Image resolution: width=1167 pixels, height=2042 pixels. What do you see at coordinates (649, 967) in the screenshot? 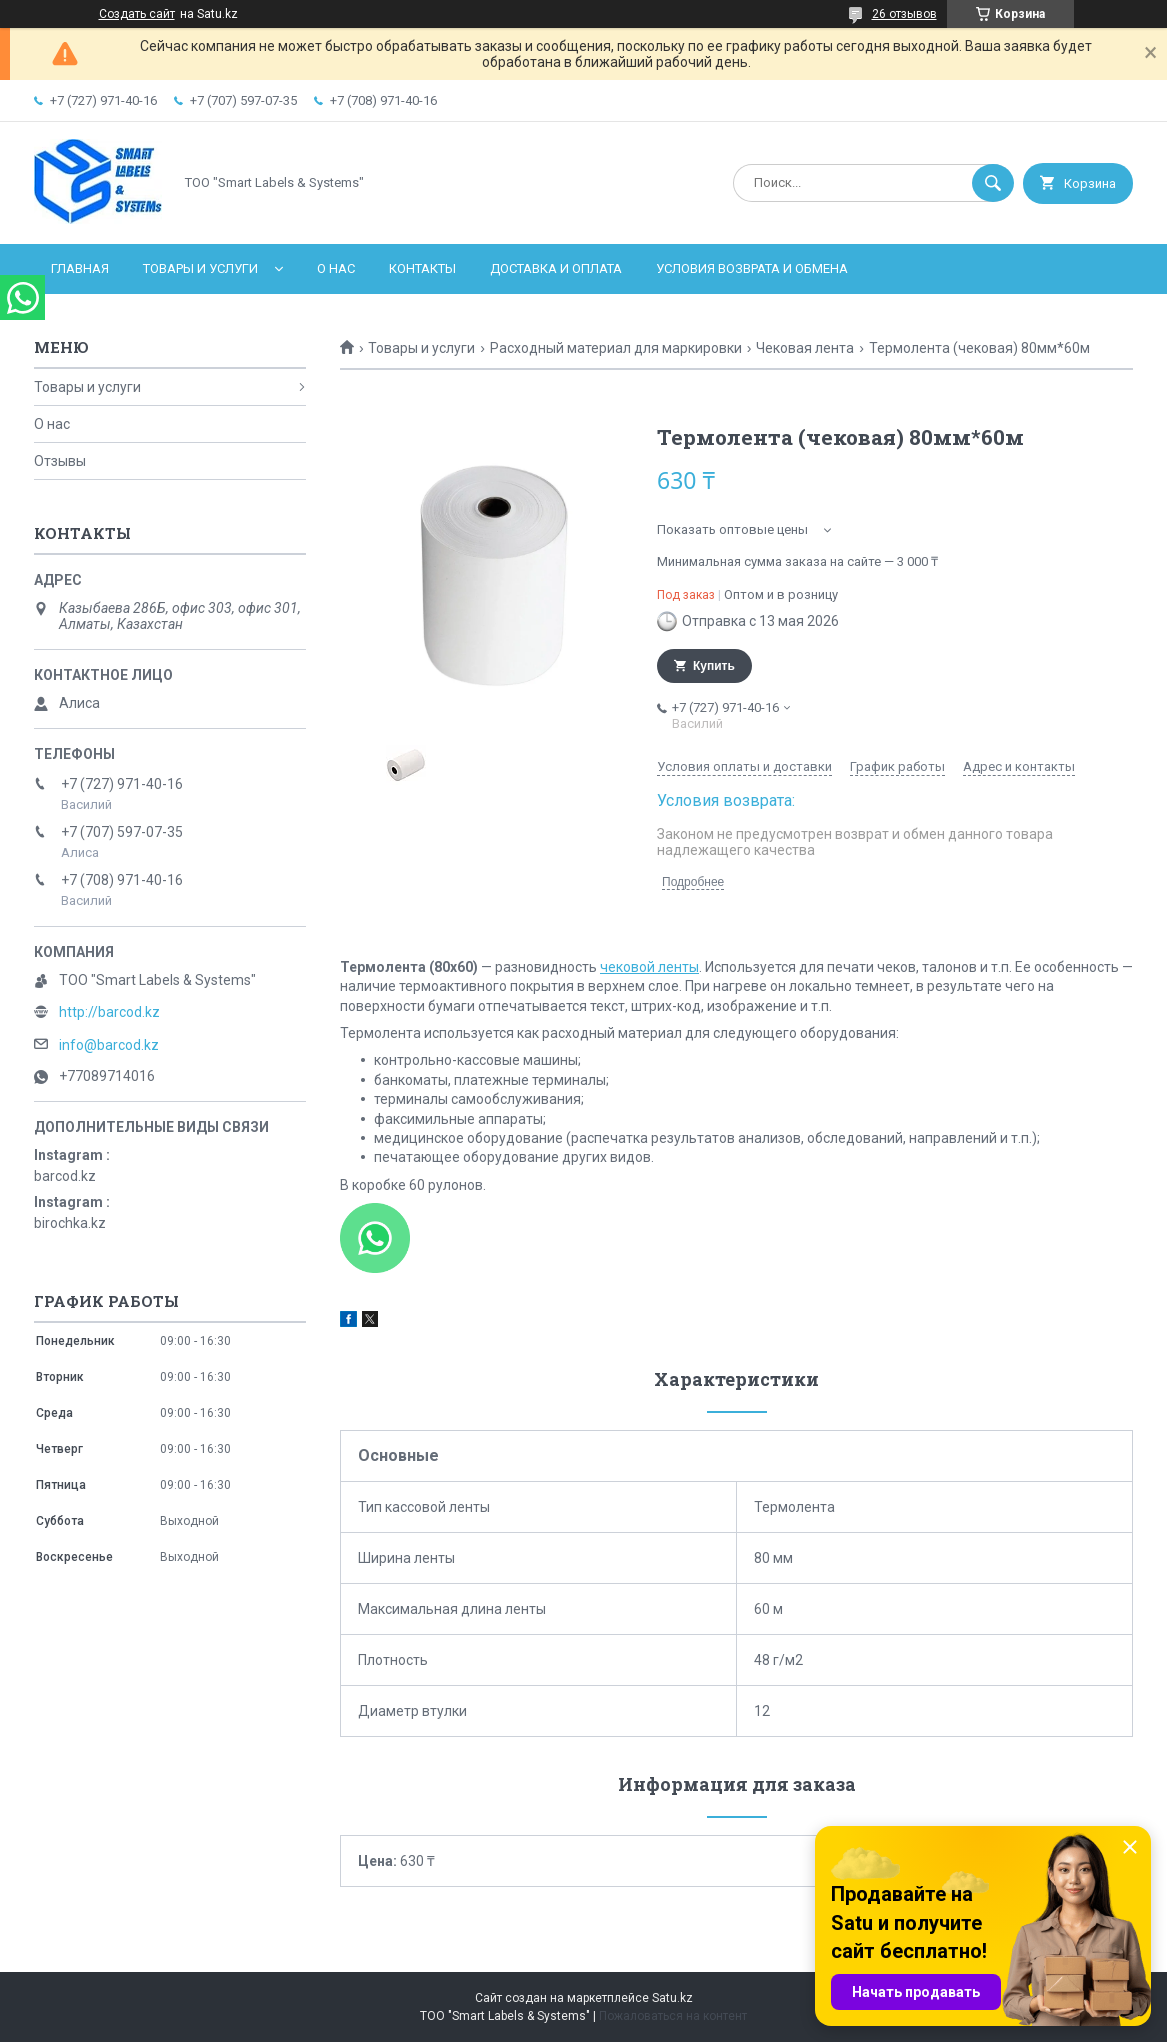
I see `чековой ленты` at bounding box center [649, 967].